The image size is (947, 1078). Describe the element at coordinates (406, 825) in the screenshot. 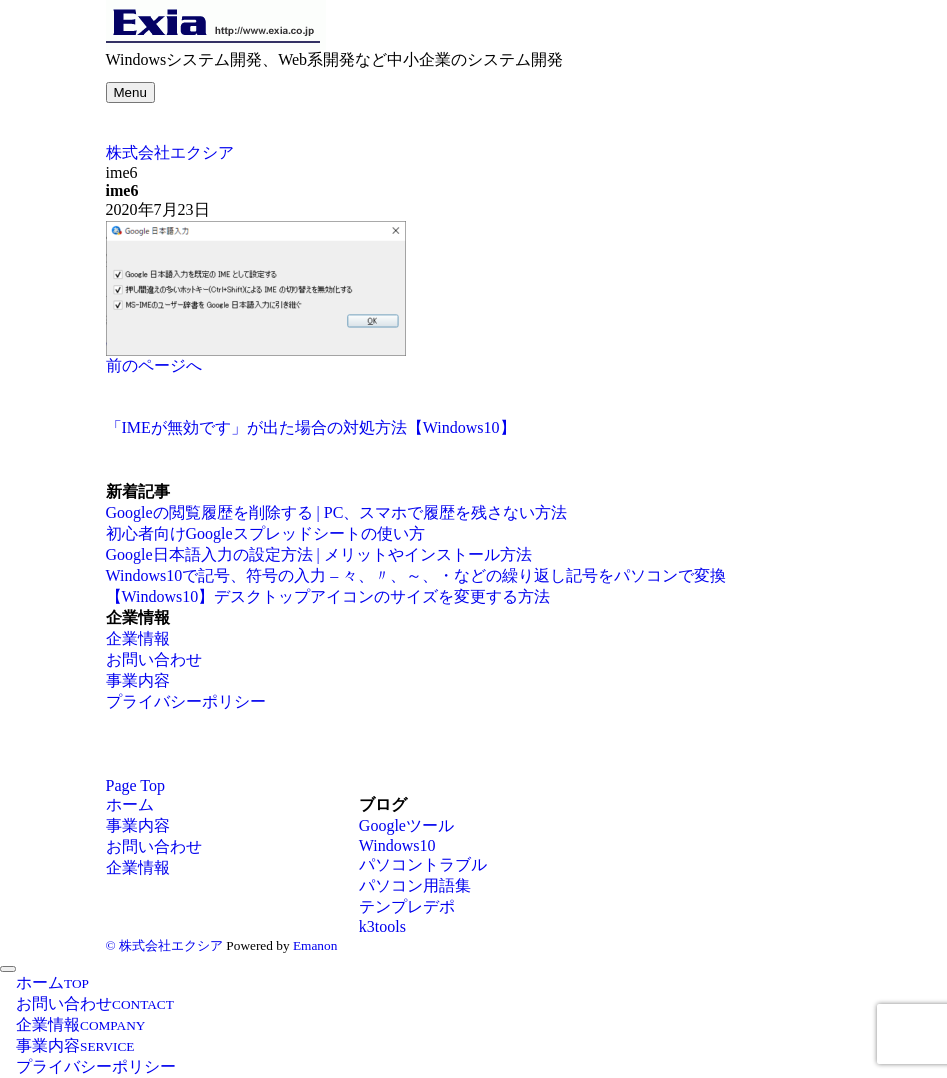

I see `Googleツール` at that location.